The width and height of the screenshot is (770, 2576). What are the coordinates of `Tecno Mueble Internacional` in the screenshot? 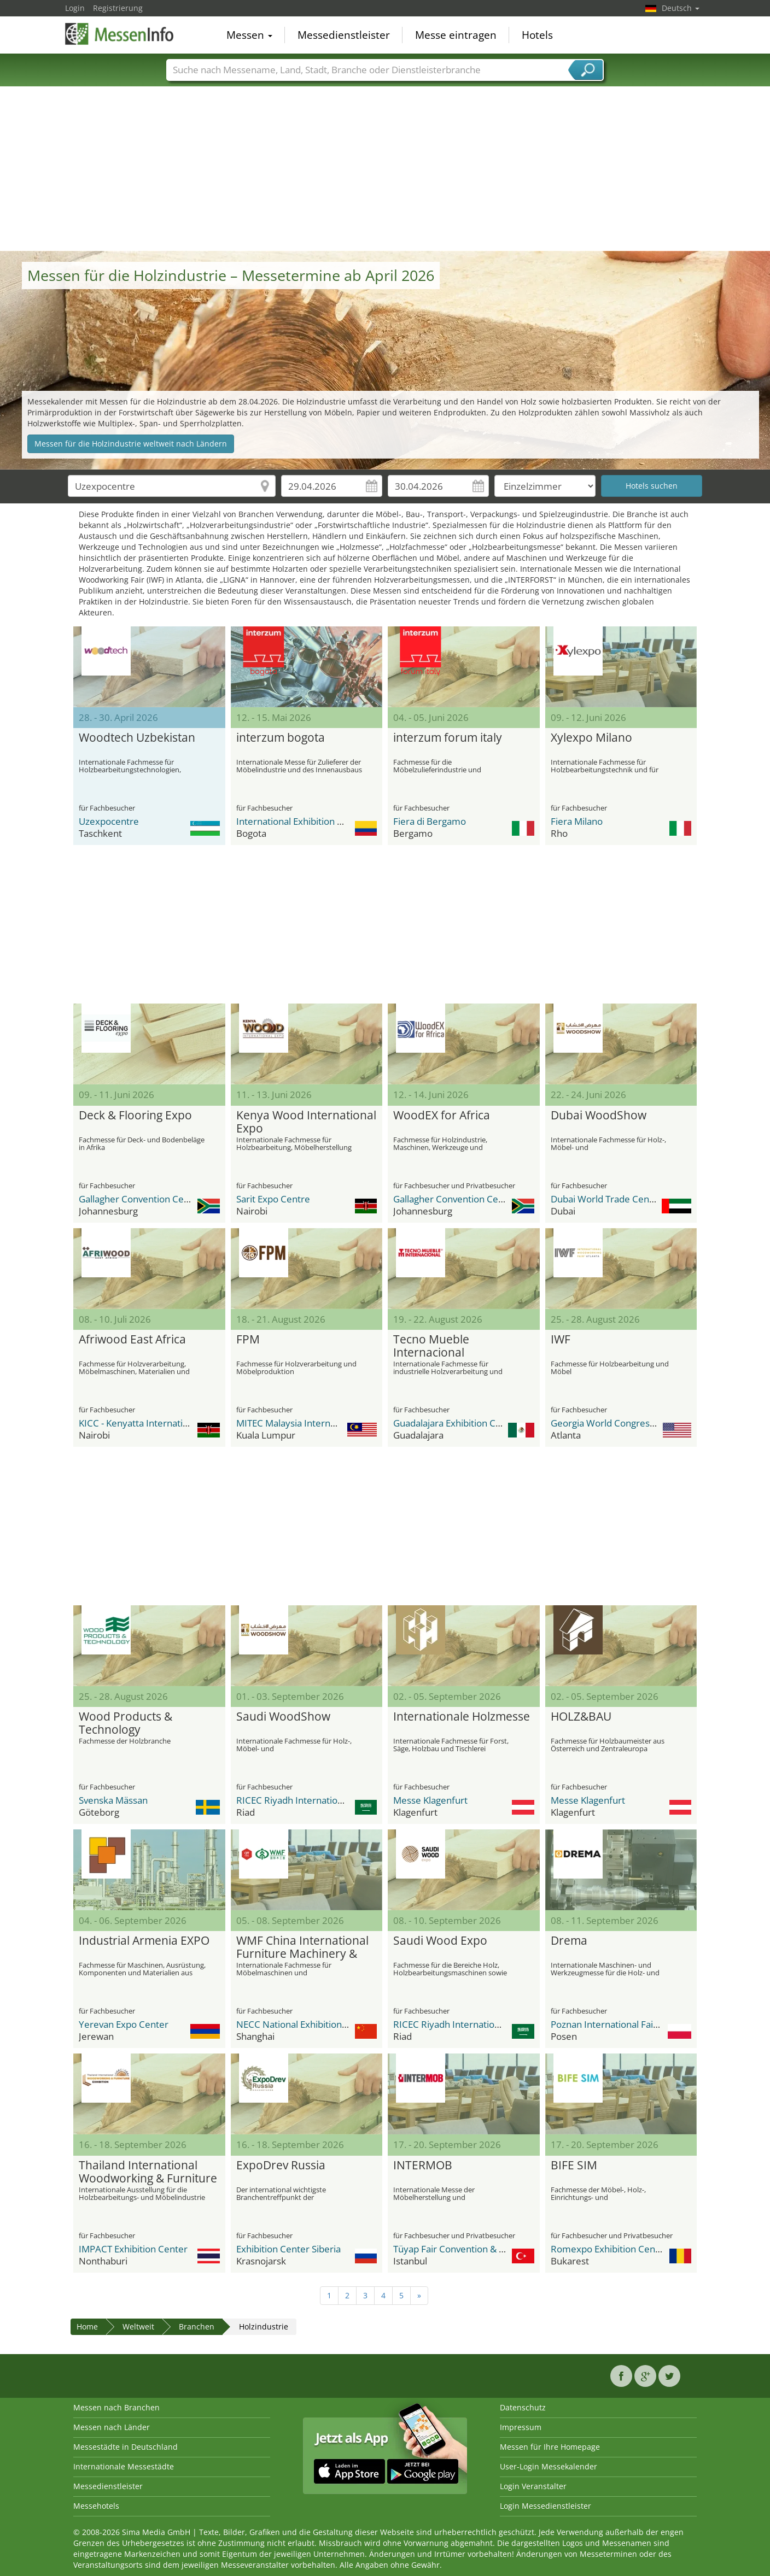 It's located at (431, 1346).